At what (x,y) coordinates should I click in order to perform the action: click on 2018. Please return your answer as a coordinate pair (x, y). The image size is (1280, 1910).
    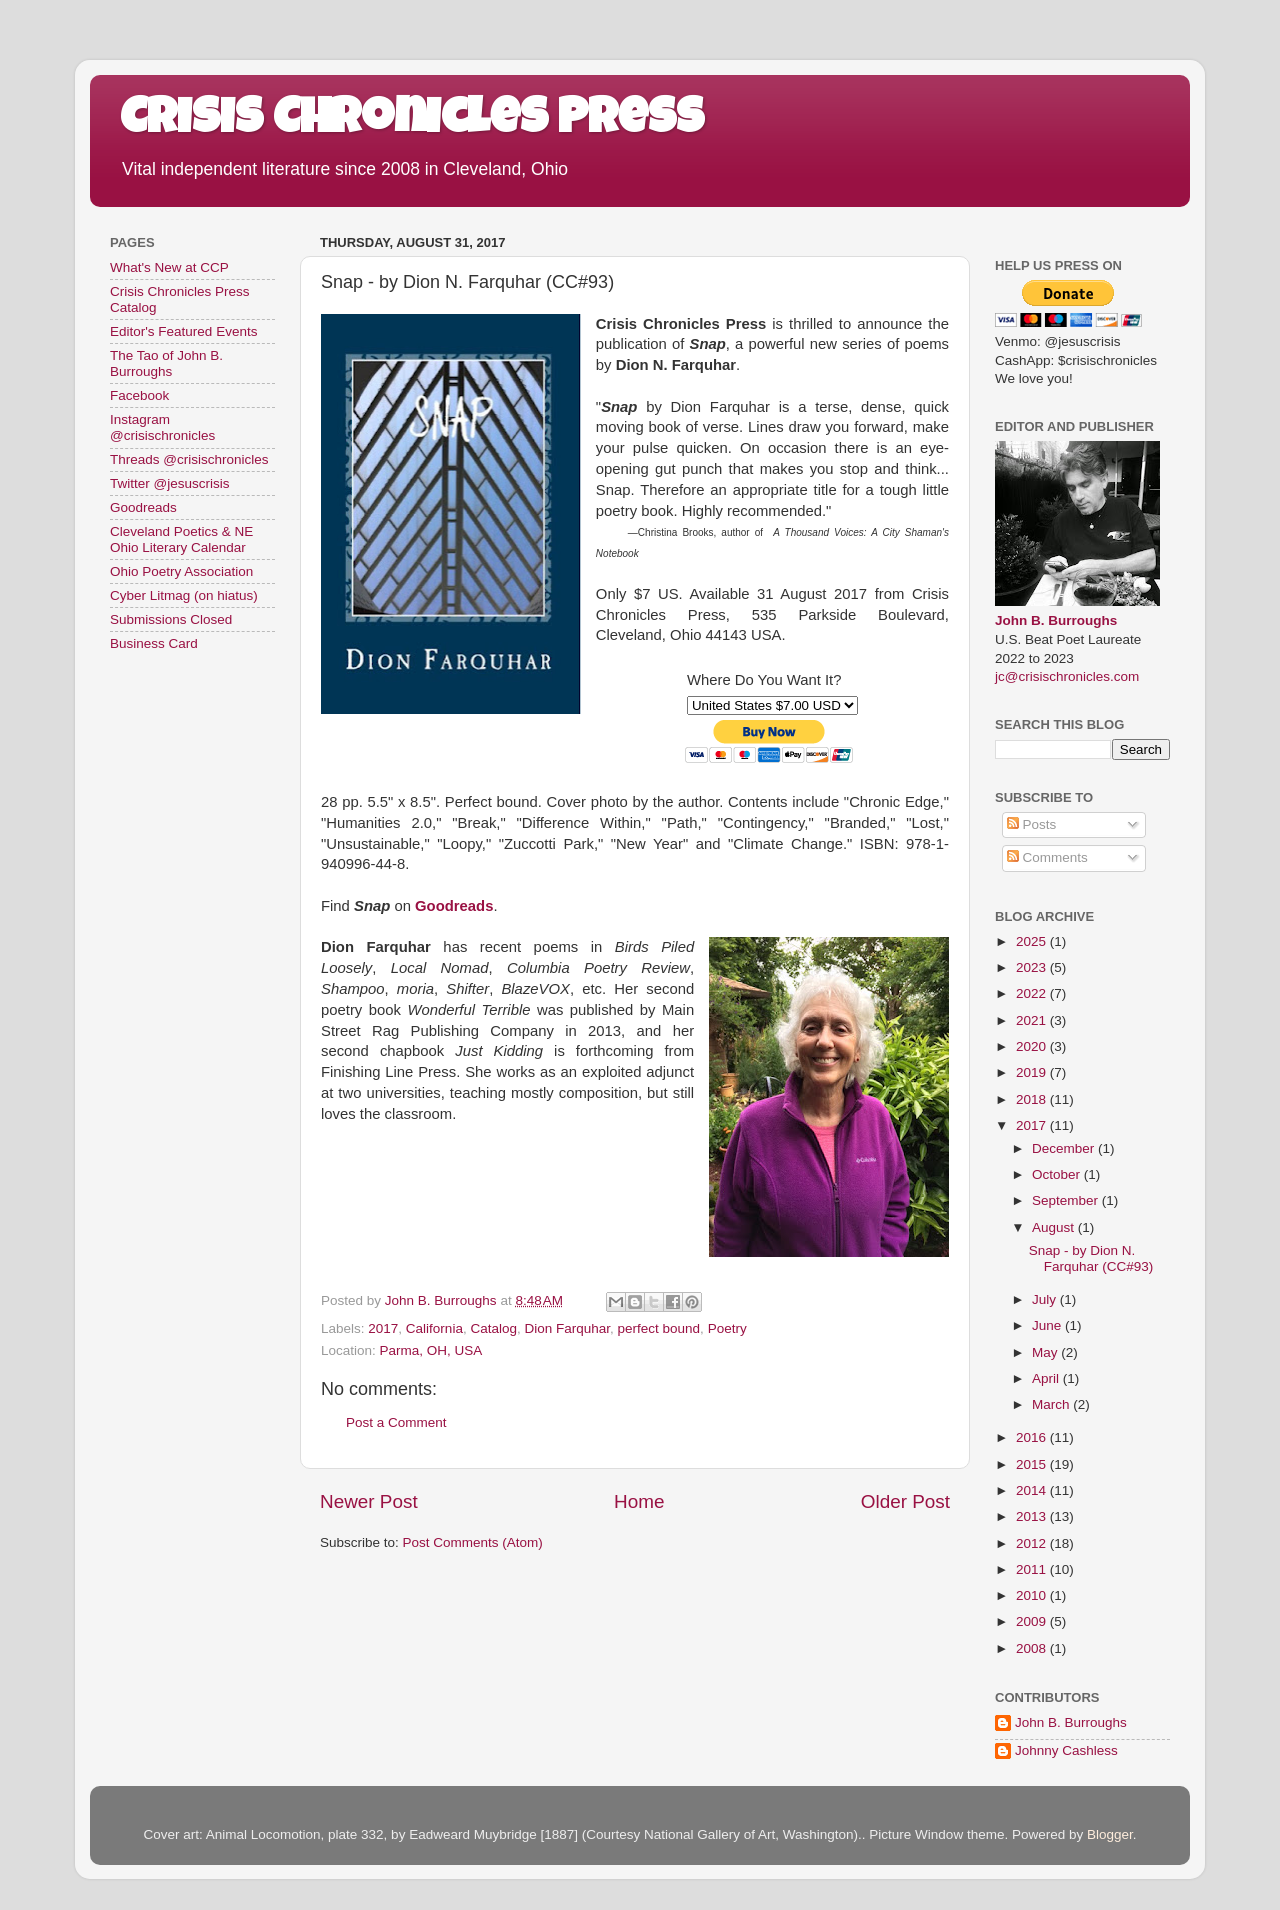
    Looking at the image, I should click on (1033, 1099).